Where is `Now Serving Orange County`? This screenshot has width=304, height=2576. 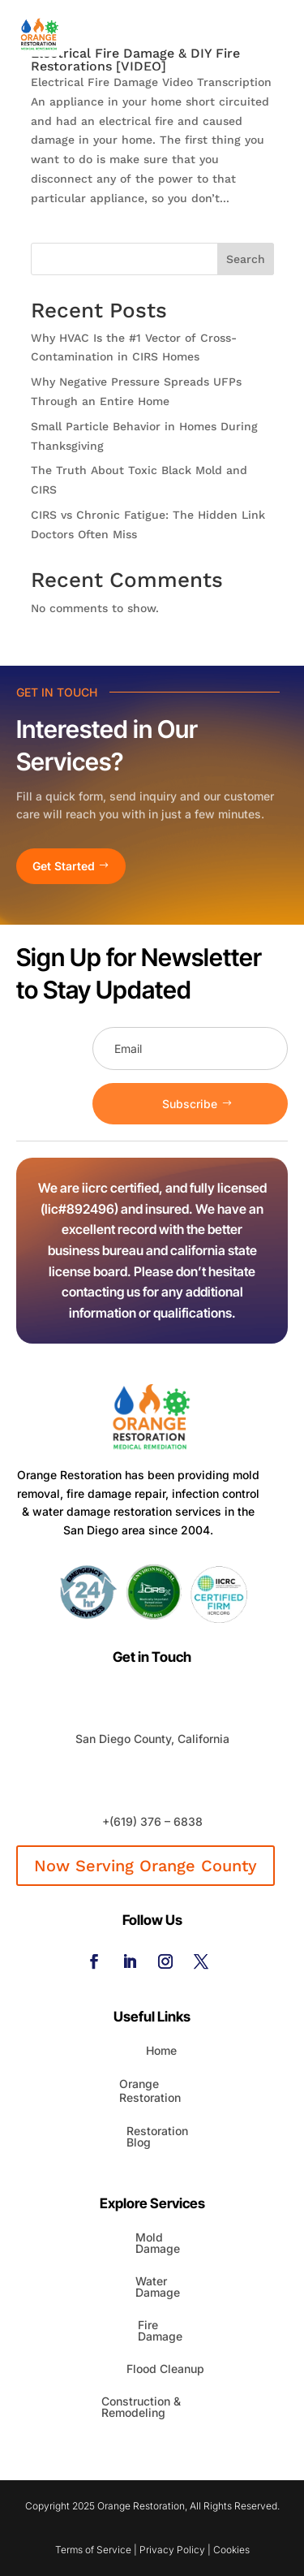 Now Serving Orange County is located at coordinates (145, 1865).